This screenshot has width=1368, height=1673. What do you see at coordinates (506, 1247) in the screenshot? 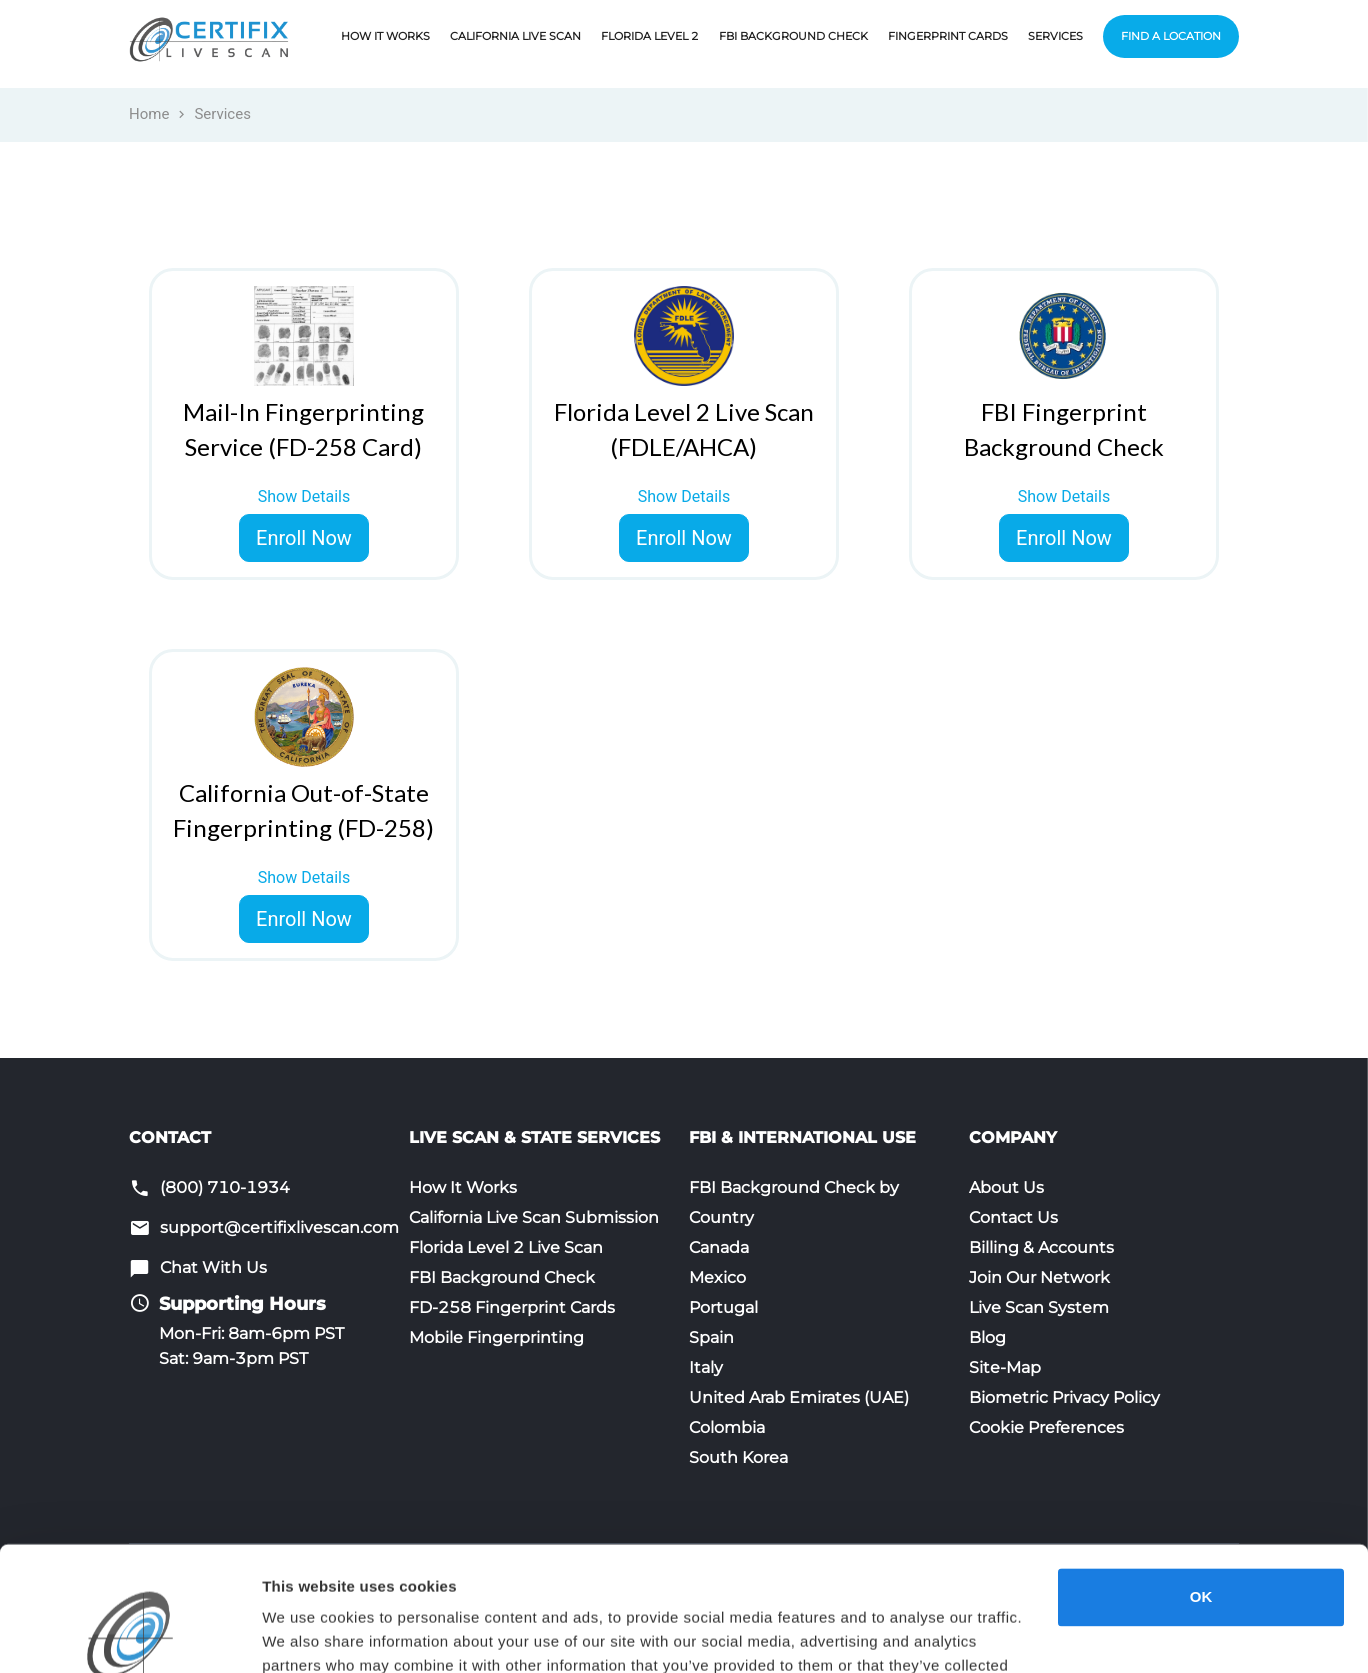
I see `Florida Level 2 Live Scan` at bounding box center [506, 1247].